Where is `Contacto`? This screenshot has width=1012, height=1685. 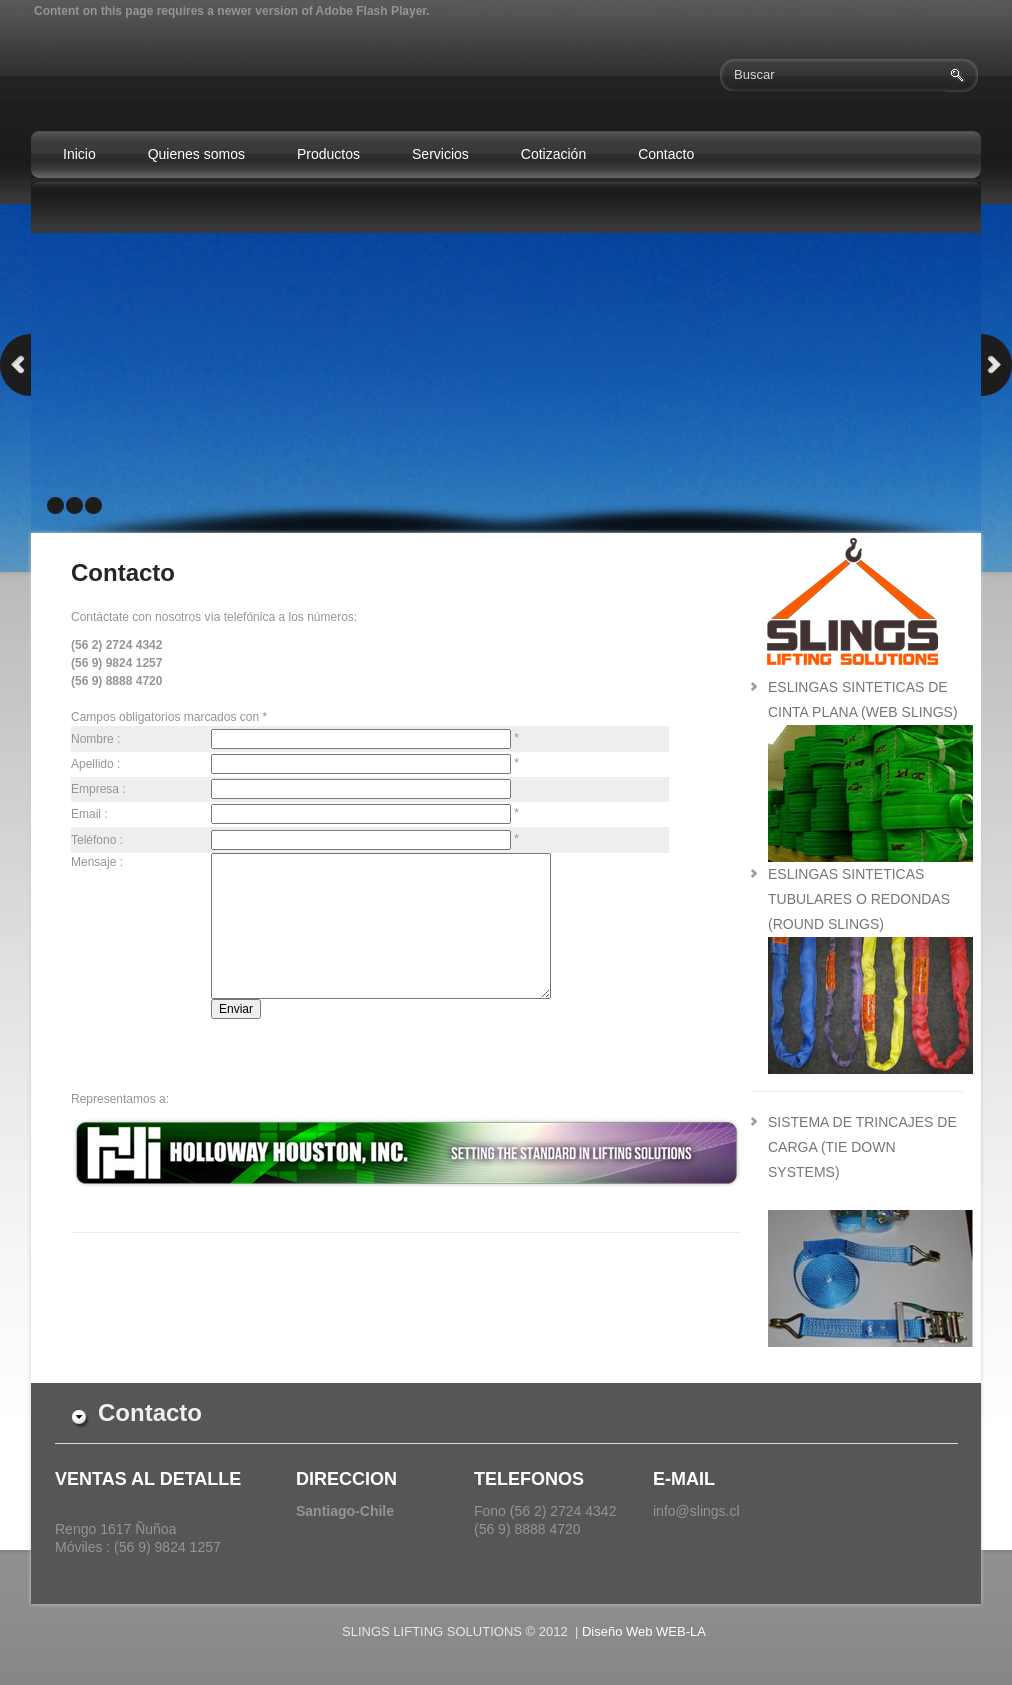
Contacto is located at coordinates (666, 154).